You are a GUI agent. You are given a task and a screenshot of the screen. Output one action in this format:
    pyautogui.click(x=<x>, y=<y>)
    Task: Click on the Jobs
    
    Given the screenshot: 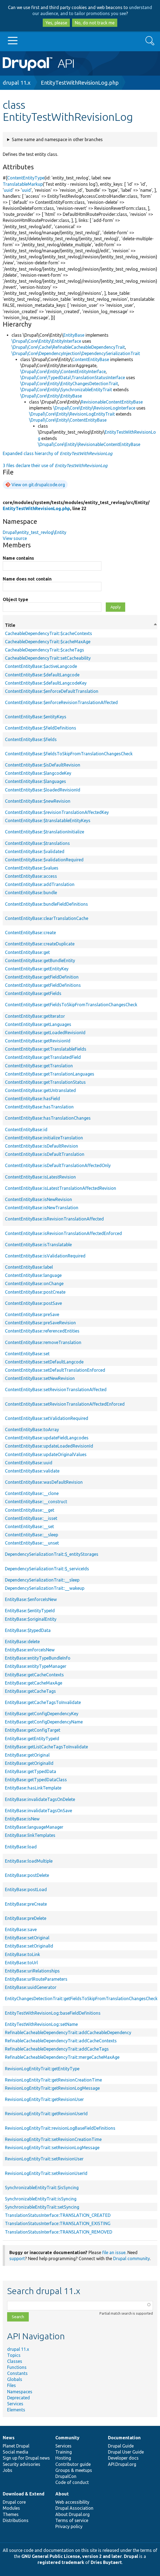 What is the action you would take?
    pyautogui.click(x=7, y=2470)
    